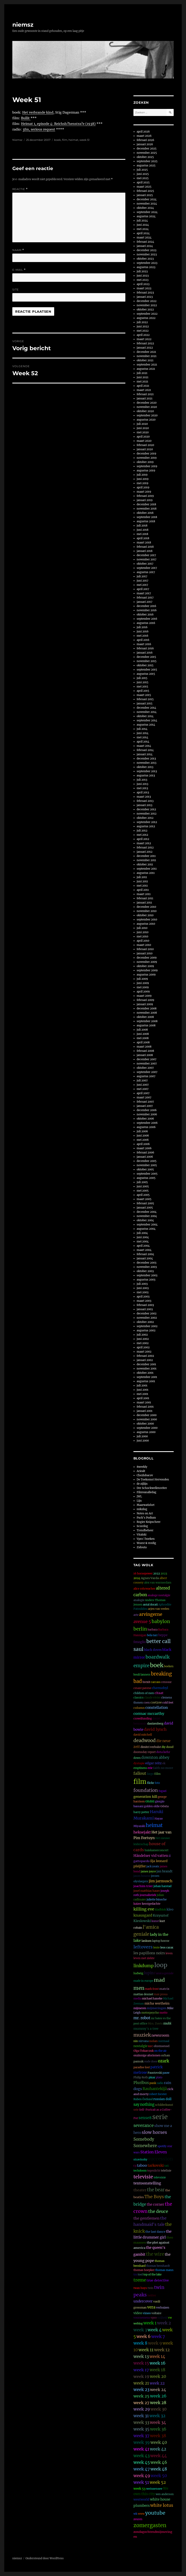  Describe the element at coordinates (145, 258) in the screenshot. I see `oktober 2023` at that location.